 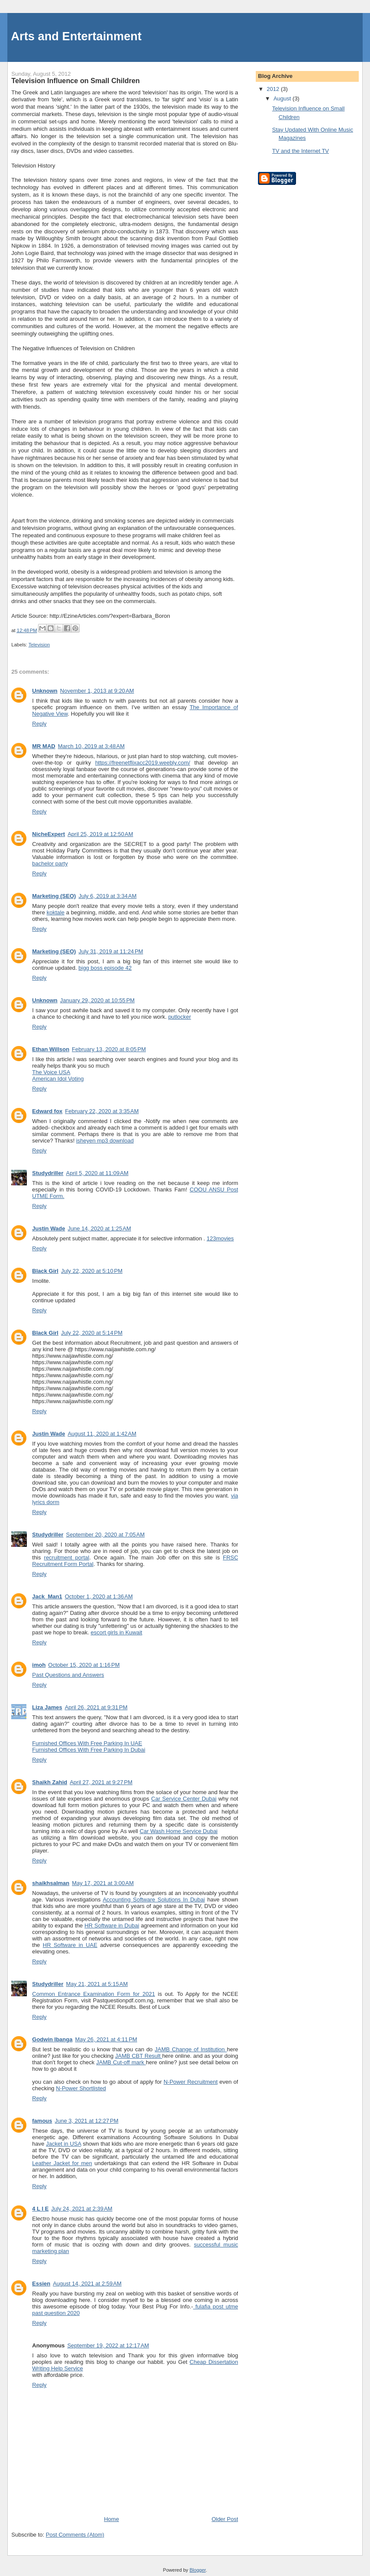 I want to click on MR MAD, so click(x=43, y=746).